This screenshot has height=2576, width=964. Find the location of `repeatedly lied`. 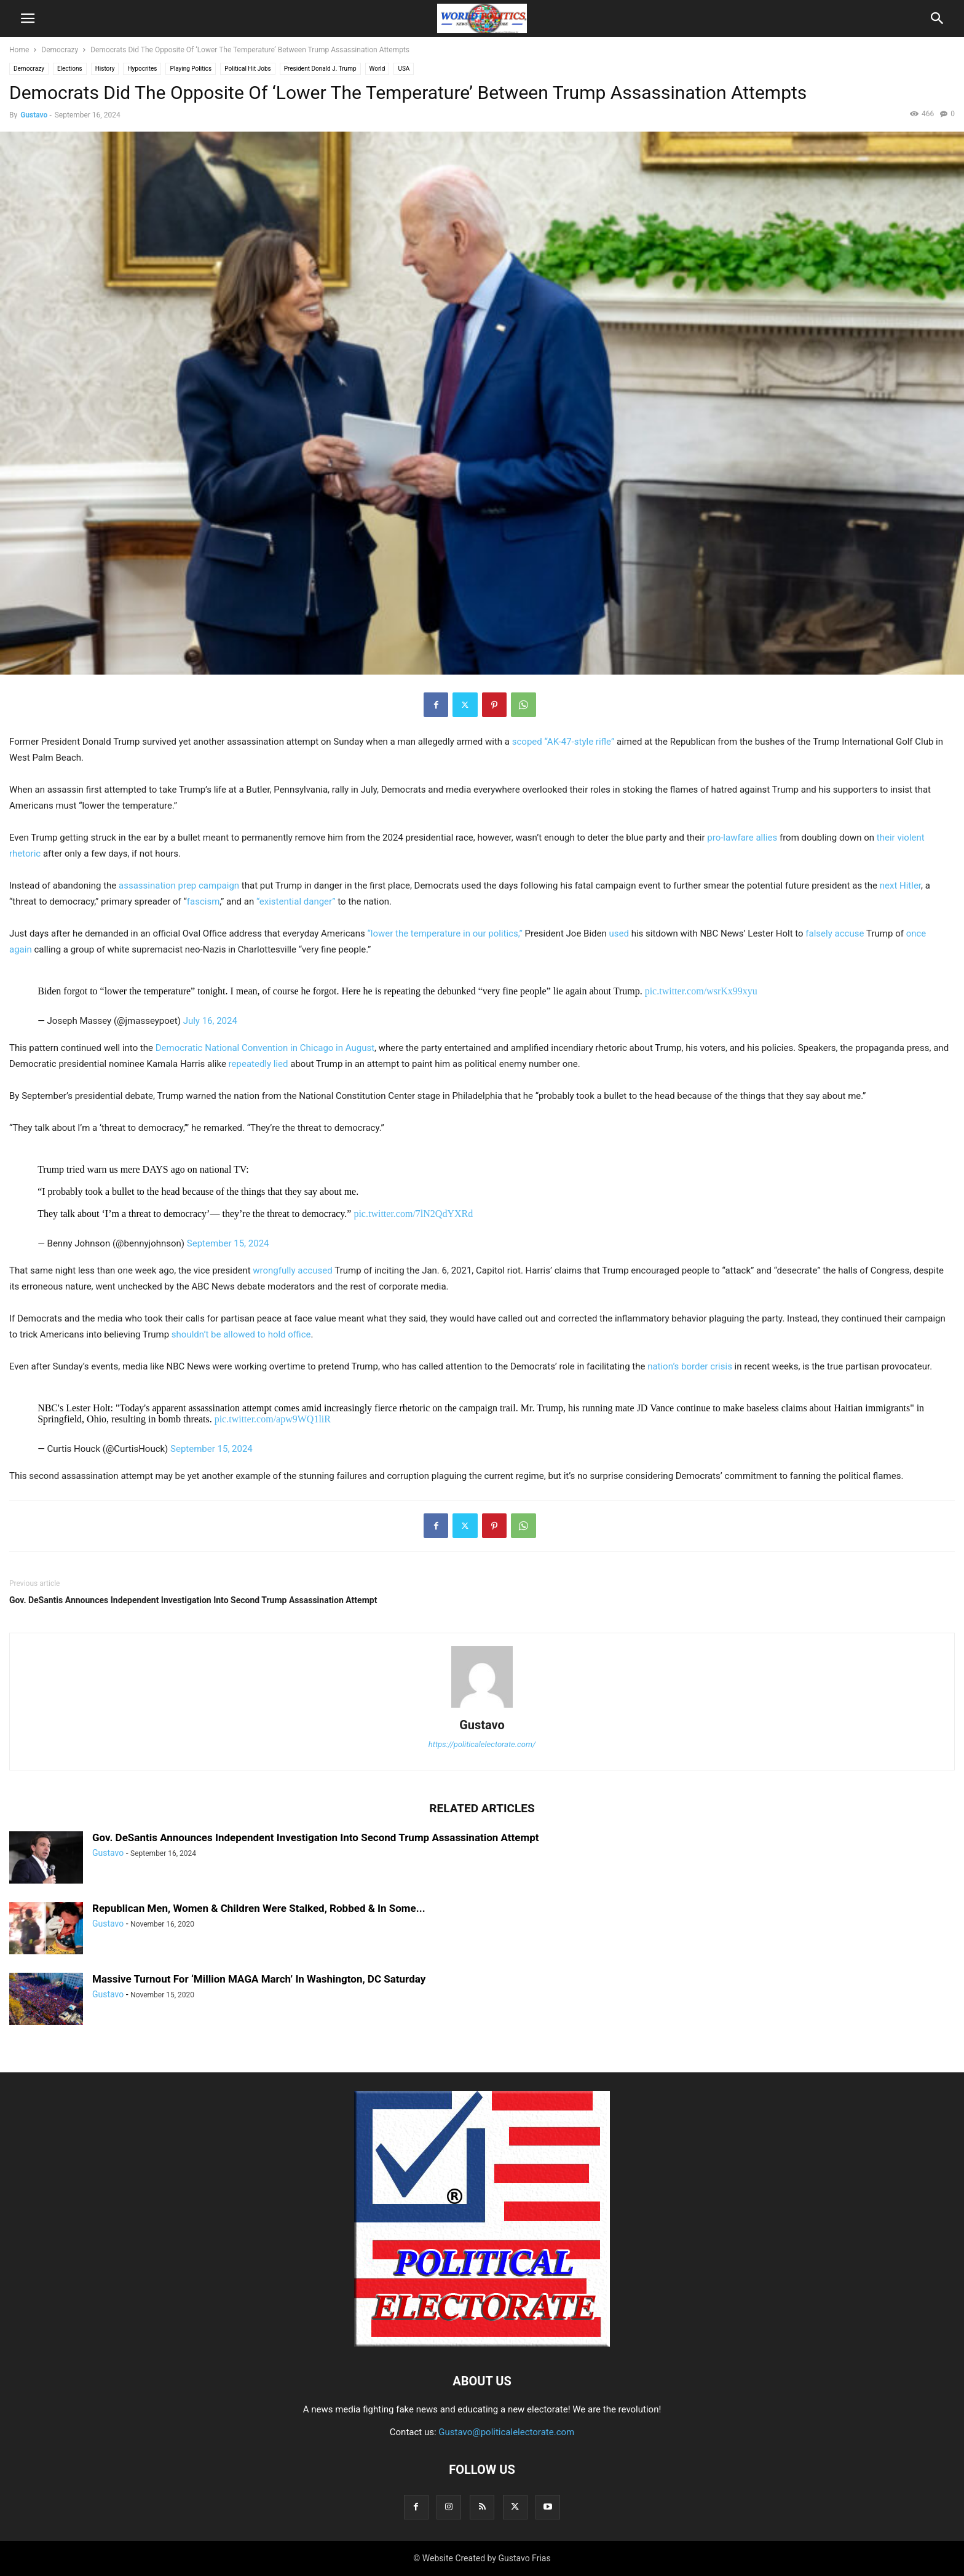

repeatedly lied is located at coordinates (258, 1063).